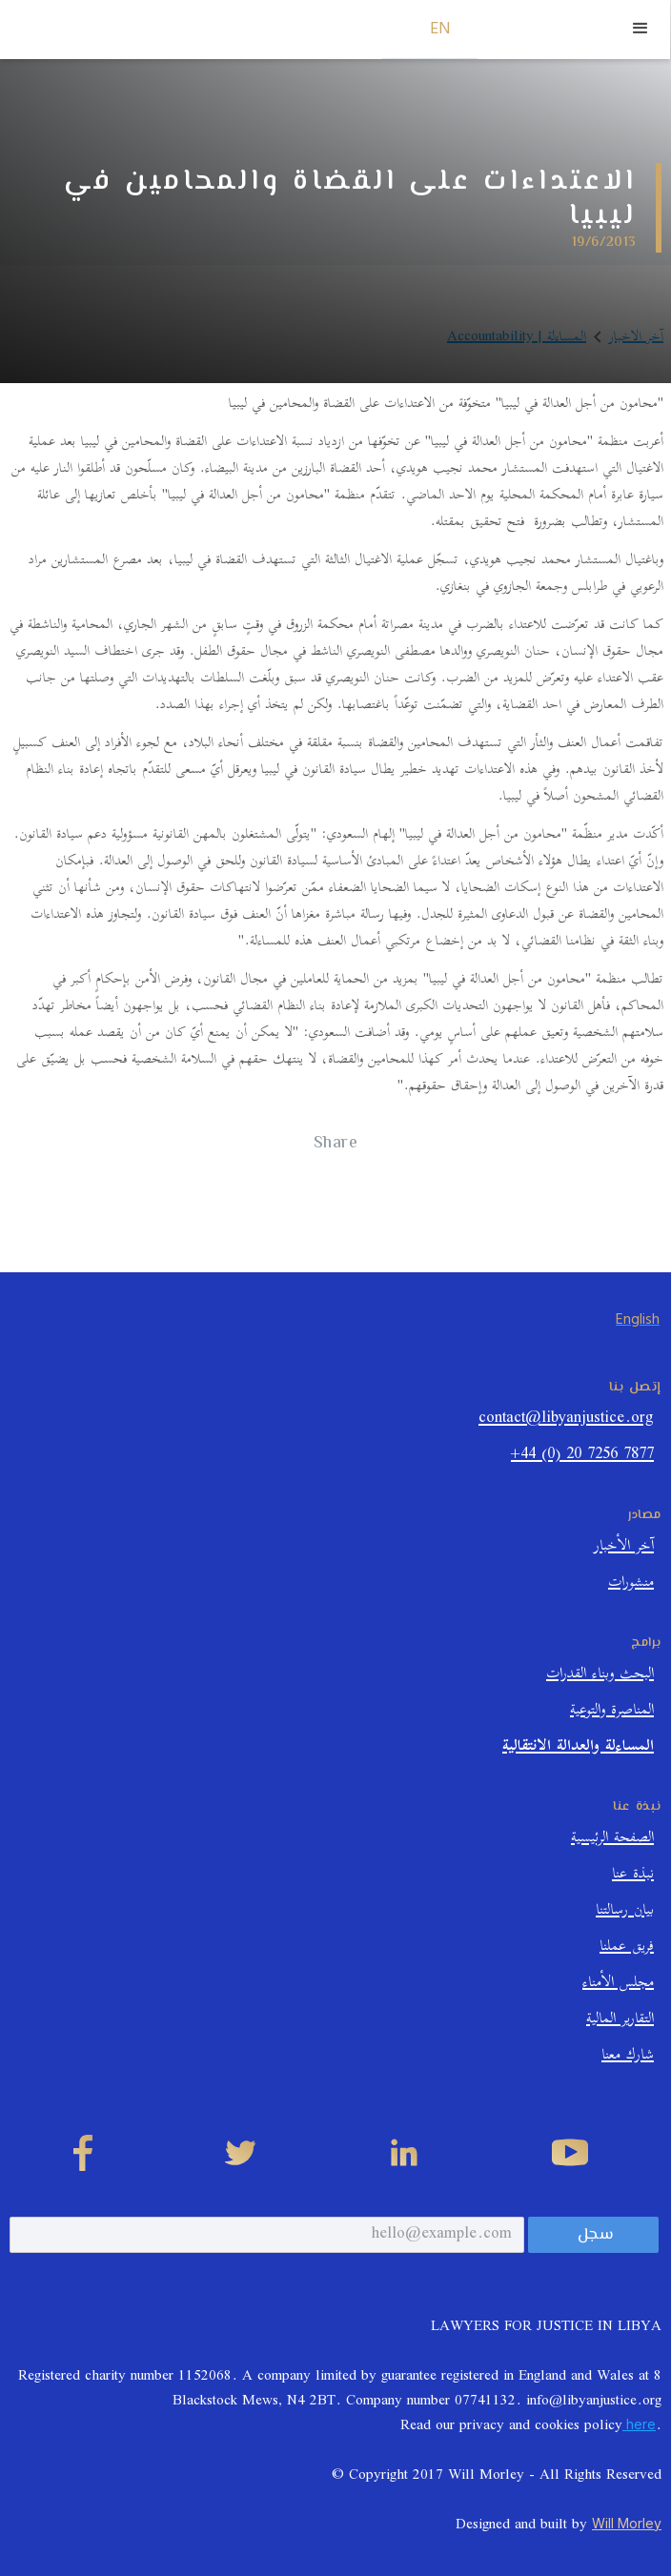 The width and height of the screenshot is (671, 2576). Describe the element at coordinates (582, 1456) in the screenshot. I see `+44 (0) 20 7256 7877` at that location.